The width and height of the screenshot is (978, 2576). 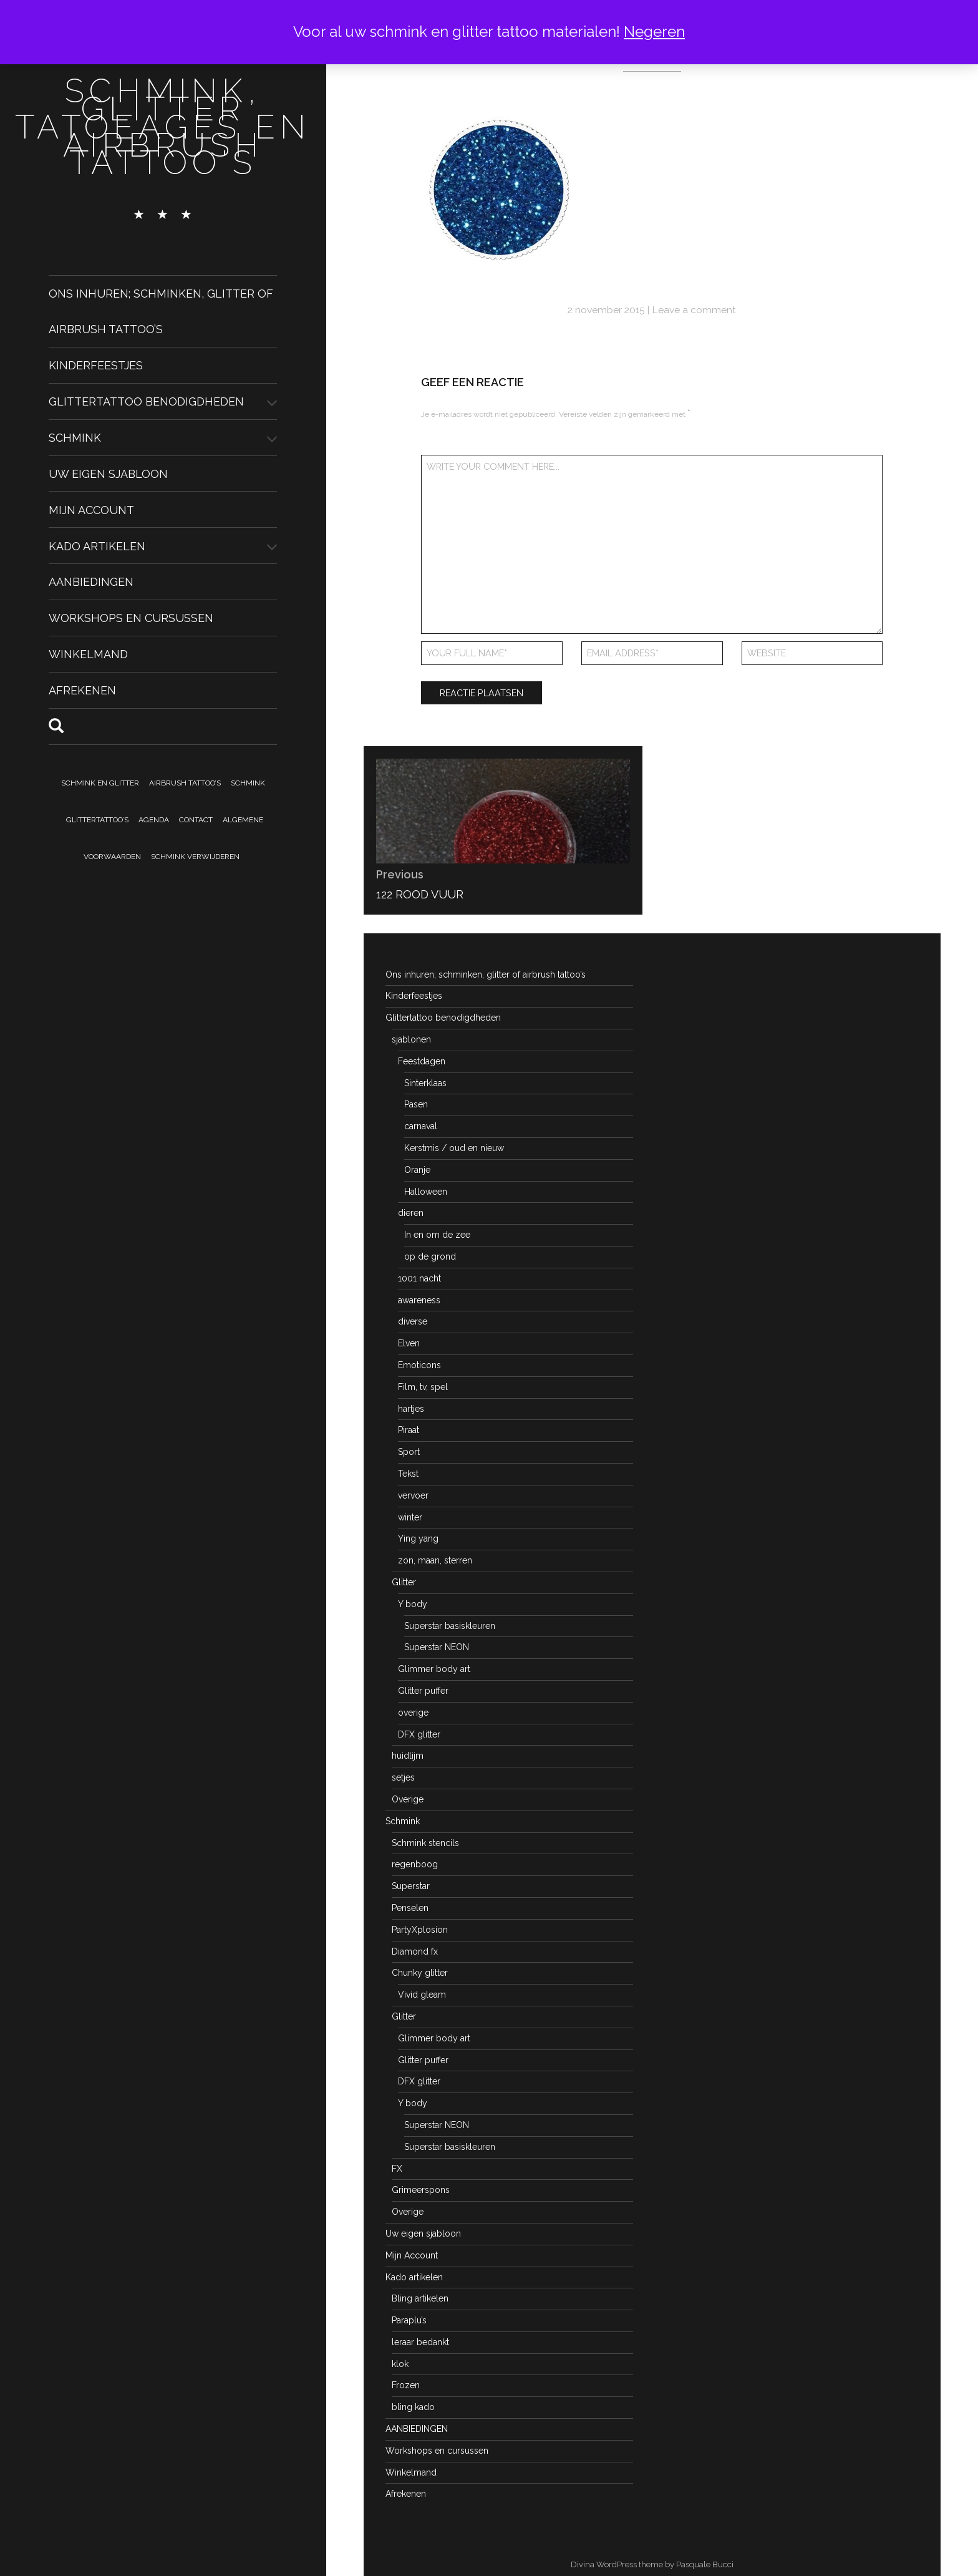 I want to click on Piraat, so click(x=408, y=1430).